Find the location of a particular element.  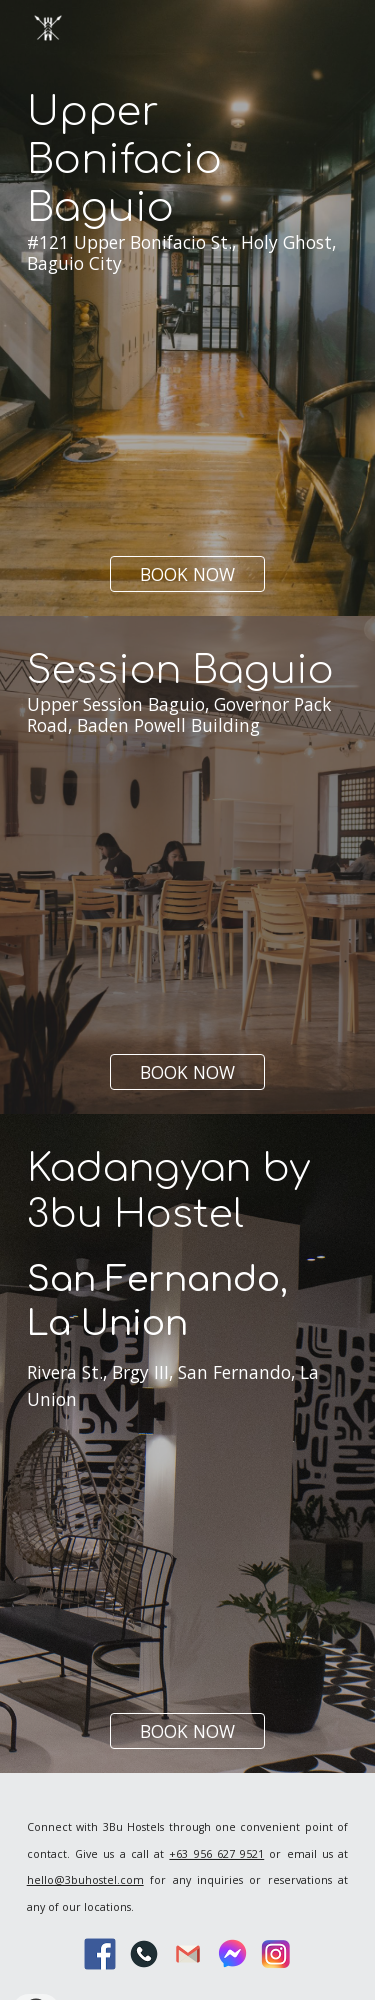

[main] is located at coordinates (188, 226).